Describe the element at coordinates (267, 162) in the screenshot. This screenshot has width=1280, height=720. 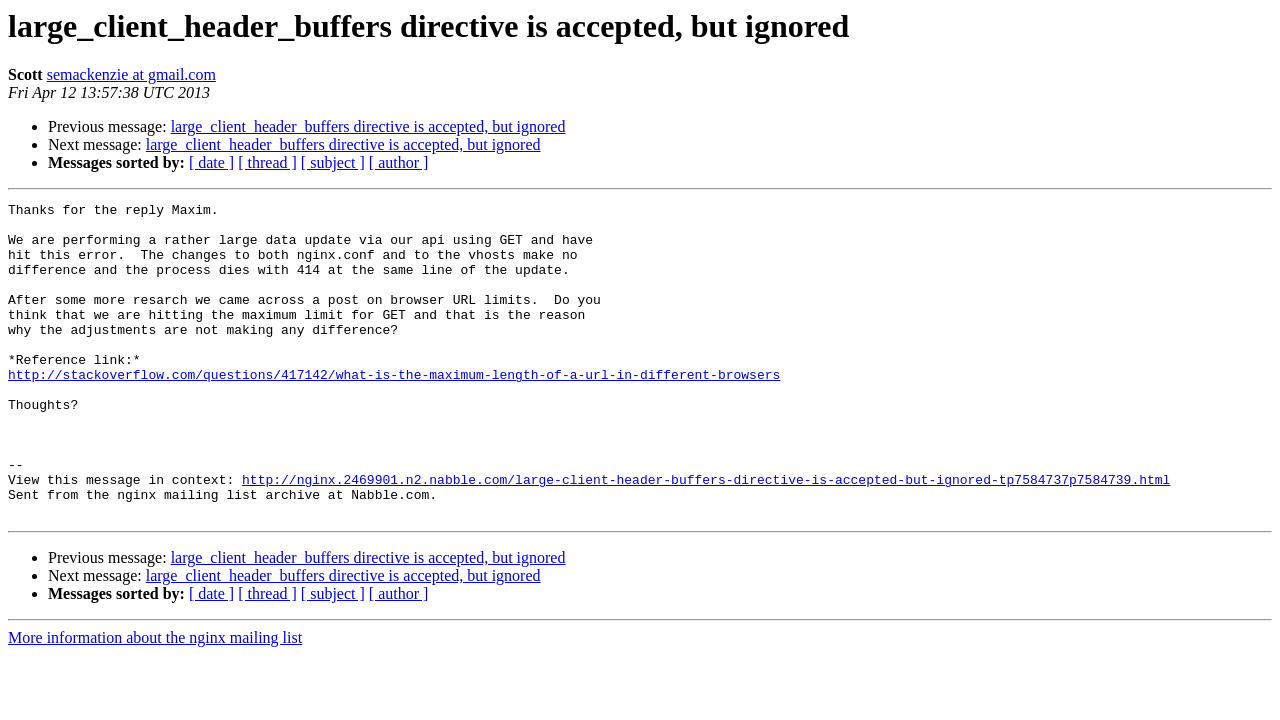
I see `[ thread ]` at that location.